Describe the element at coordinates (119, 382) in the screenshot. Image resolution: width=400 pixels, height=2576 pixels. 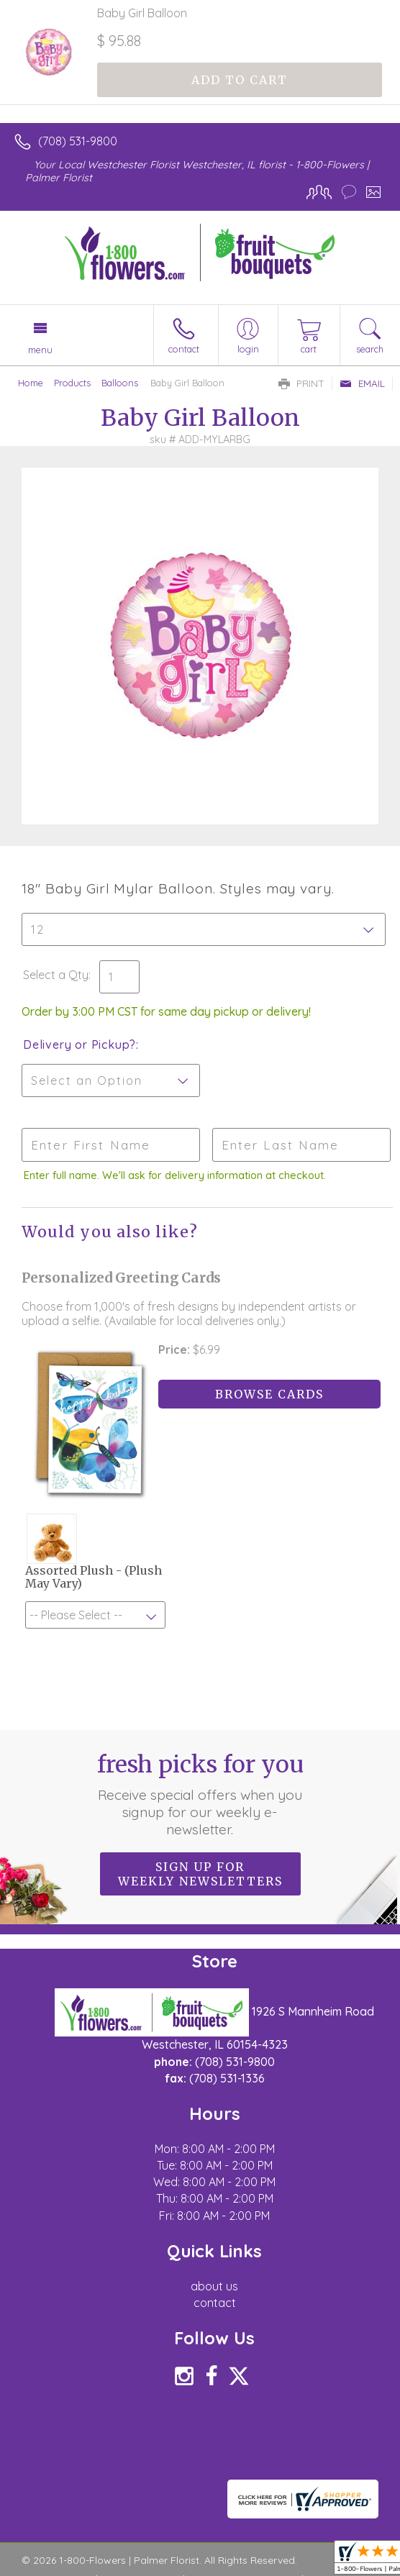
I see `Balloons` at that location.